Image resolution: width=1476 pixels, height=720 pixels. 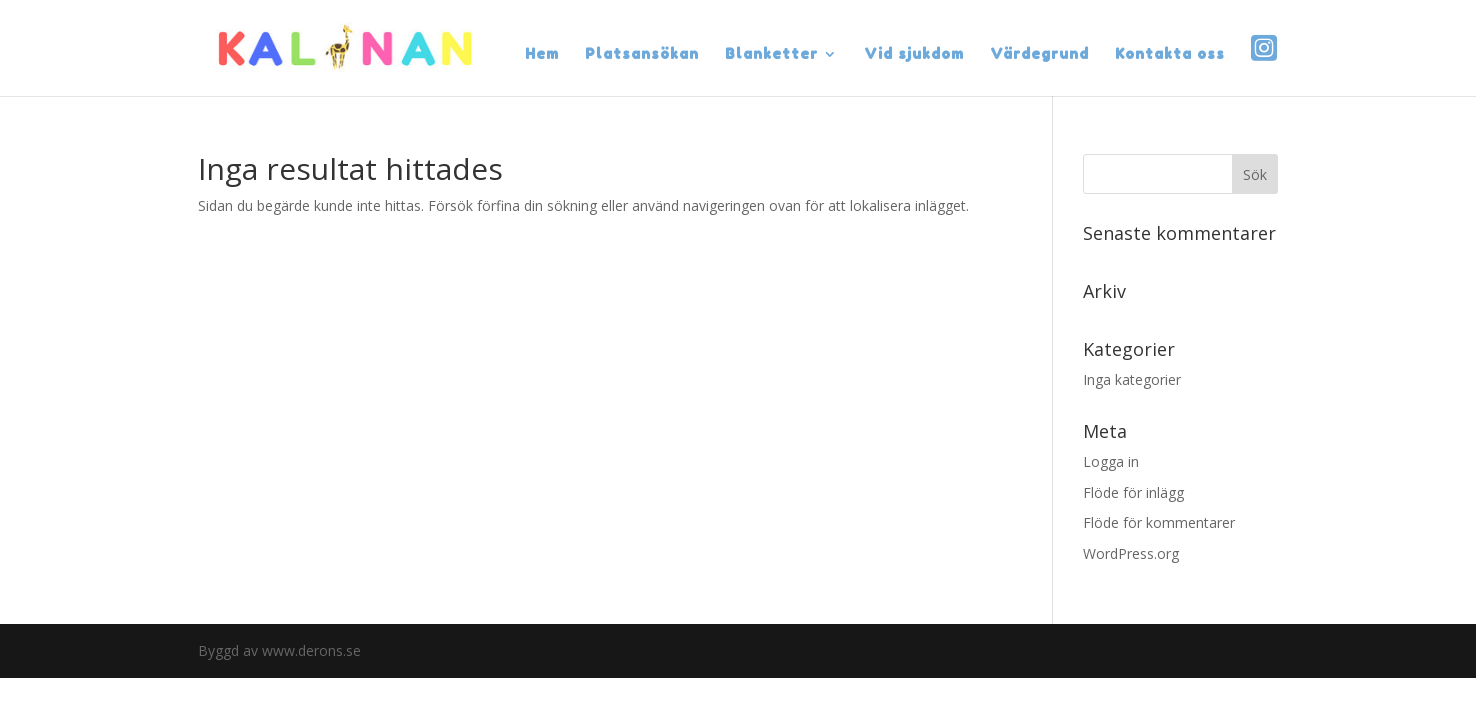 What do you see at coordinates (642, 54) in the screenshot?
I see `Platsansökan` at bounding box center [642, 54].